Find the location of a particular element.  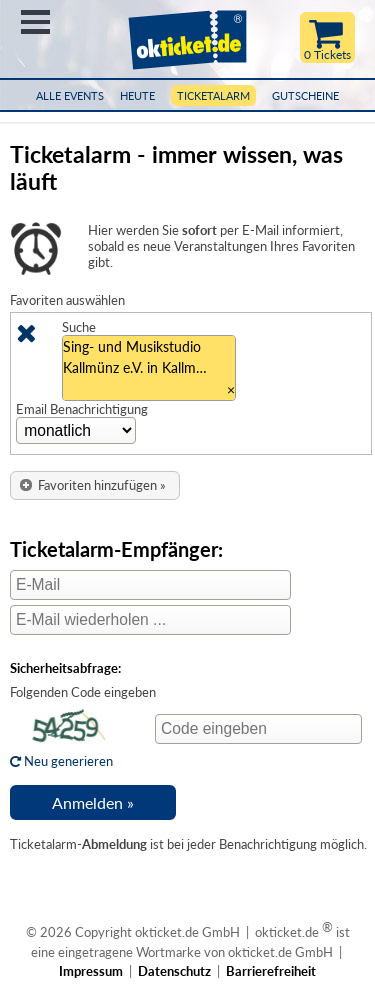

Impressum is located at coordinates (91, 971).